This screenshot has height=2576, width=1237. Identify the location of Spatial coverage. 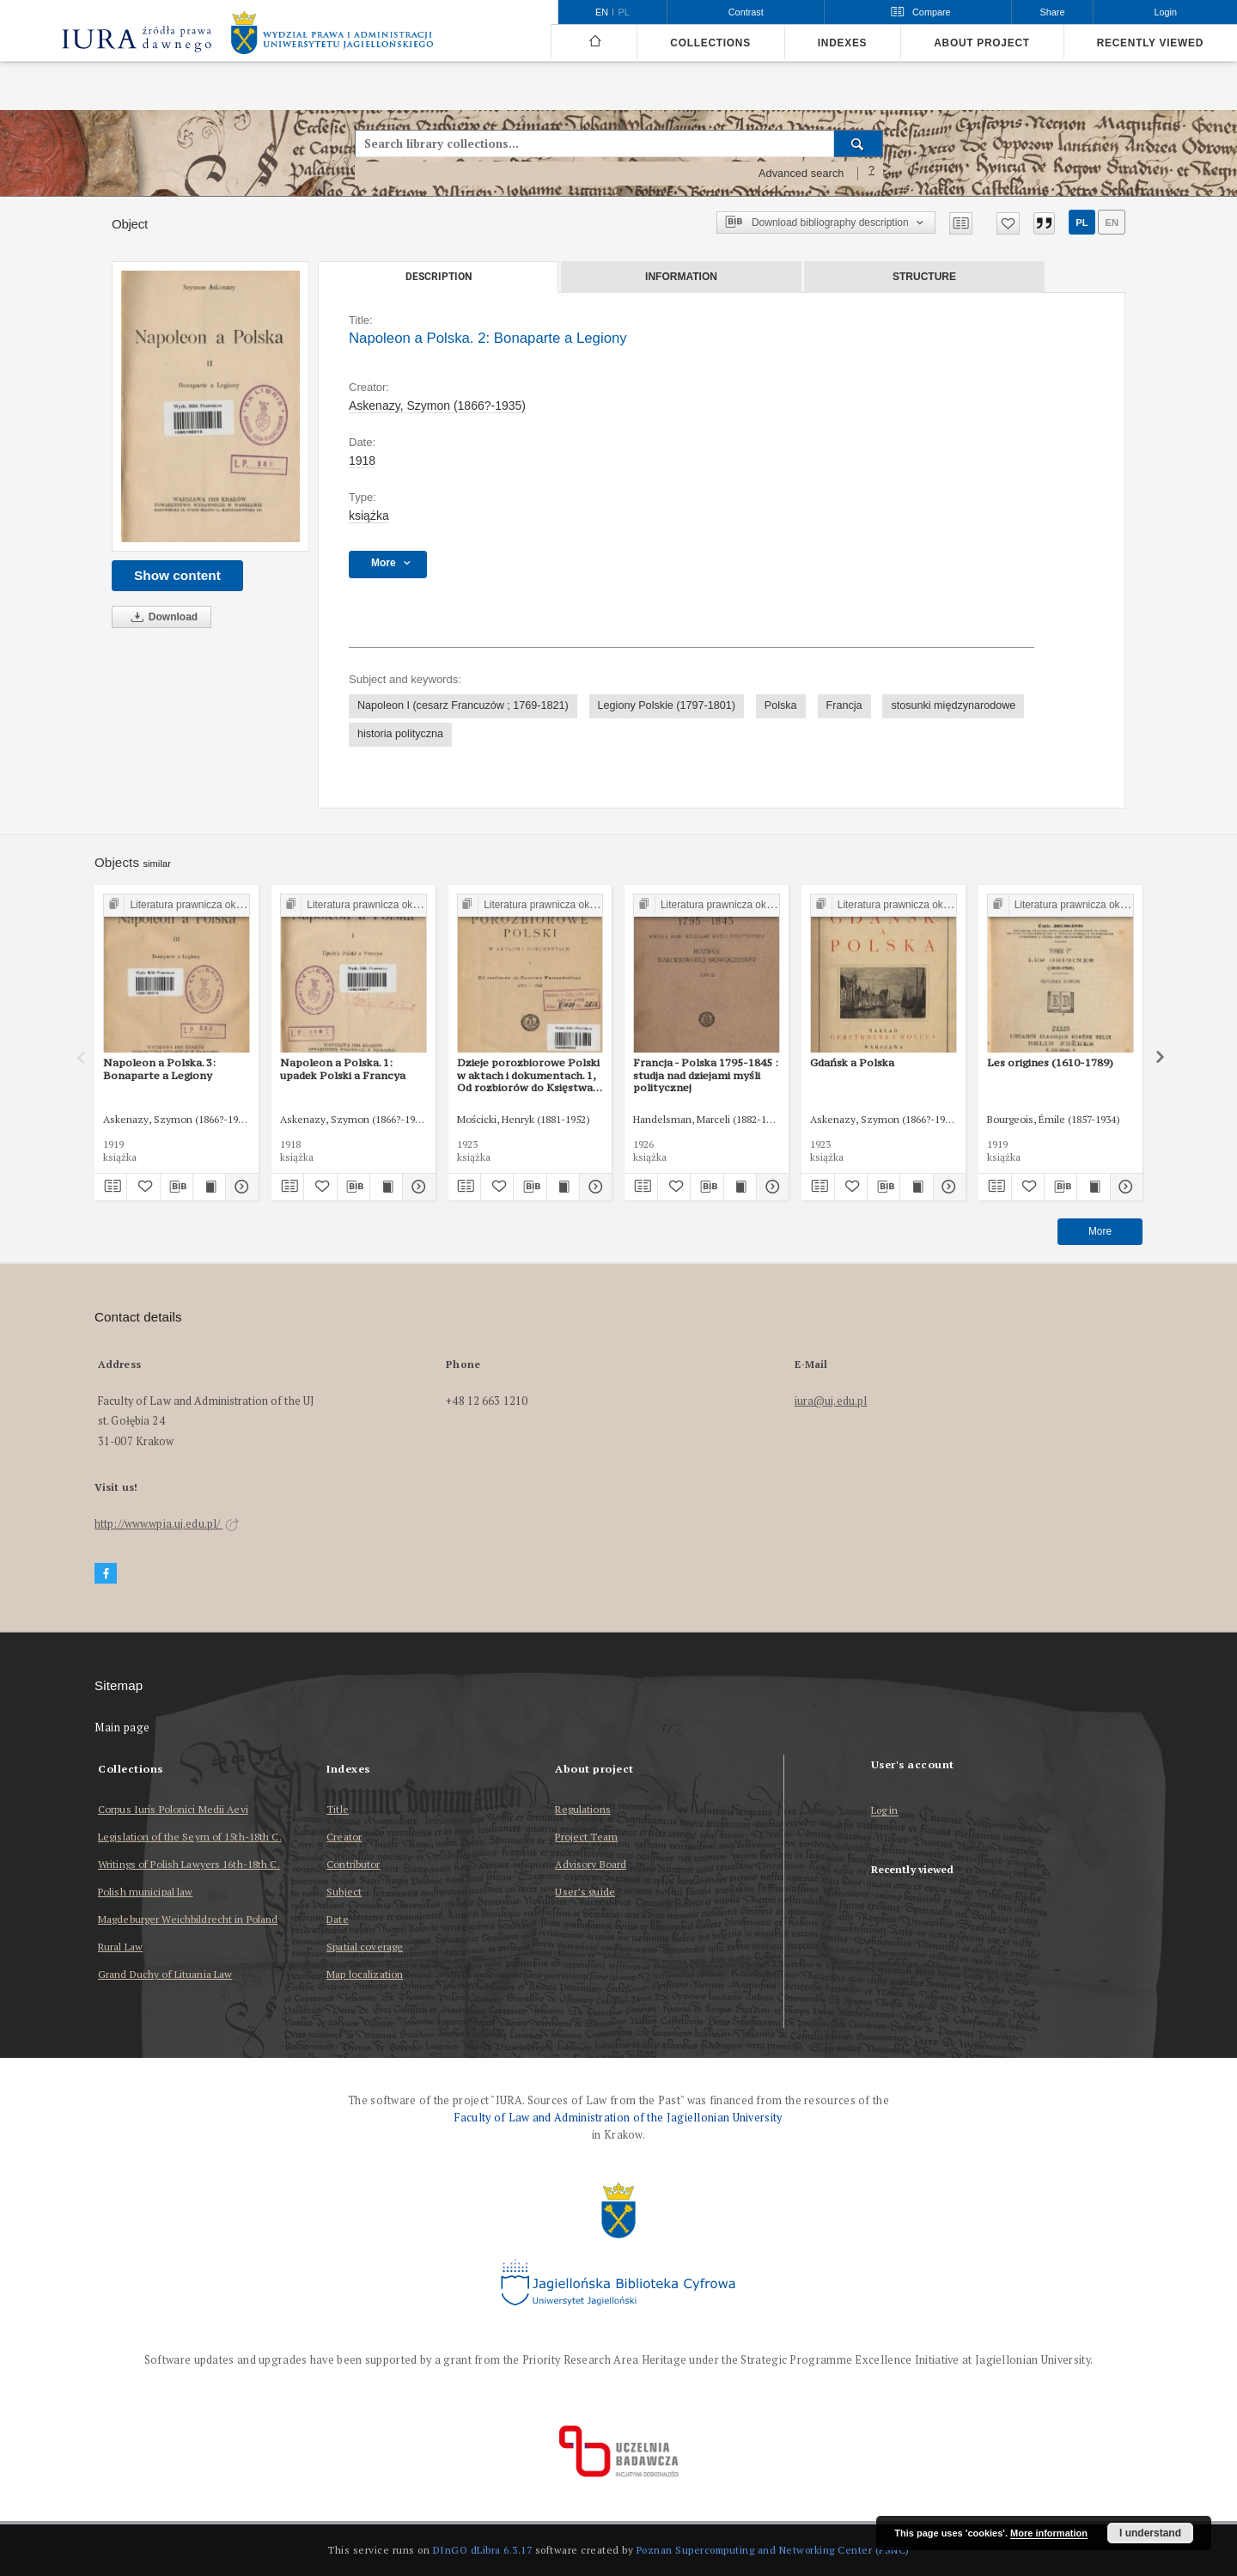
(364, 1946).